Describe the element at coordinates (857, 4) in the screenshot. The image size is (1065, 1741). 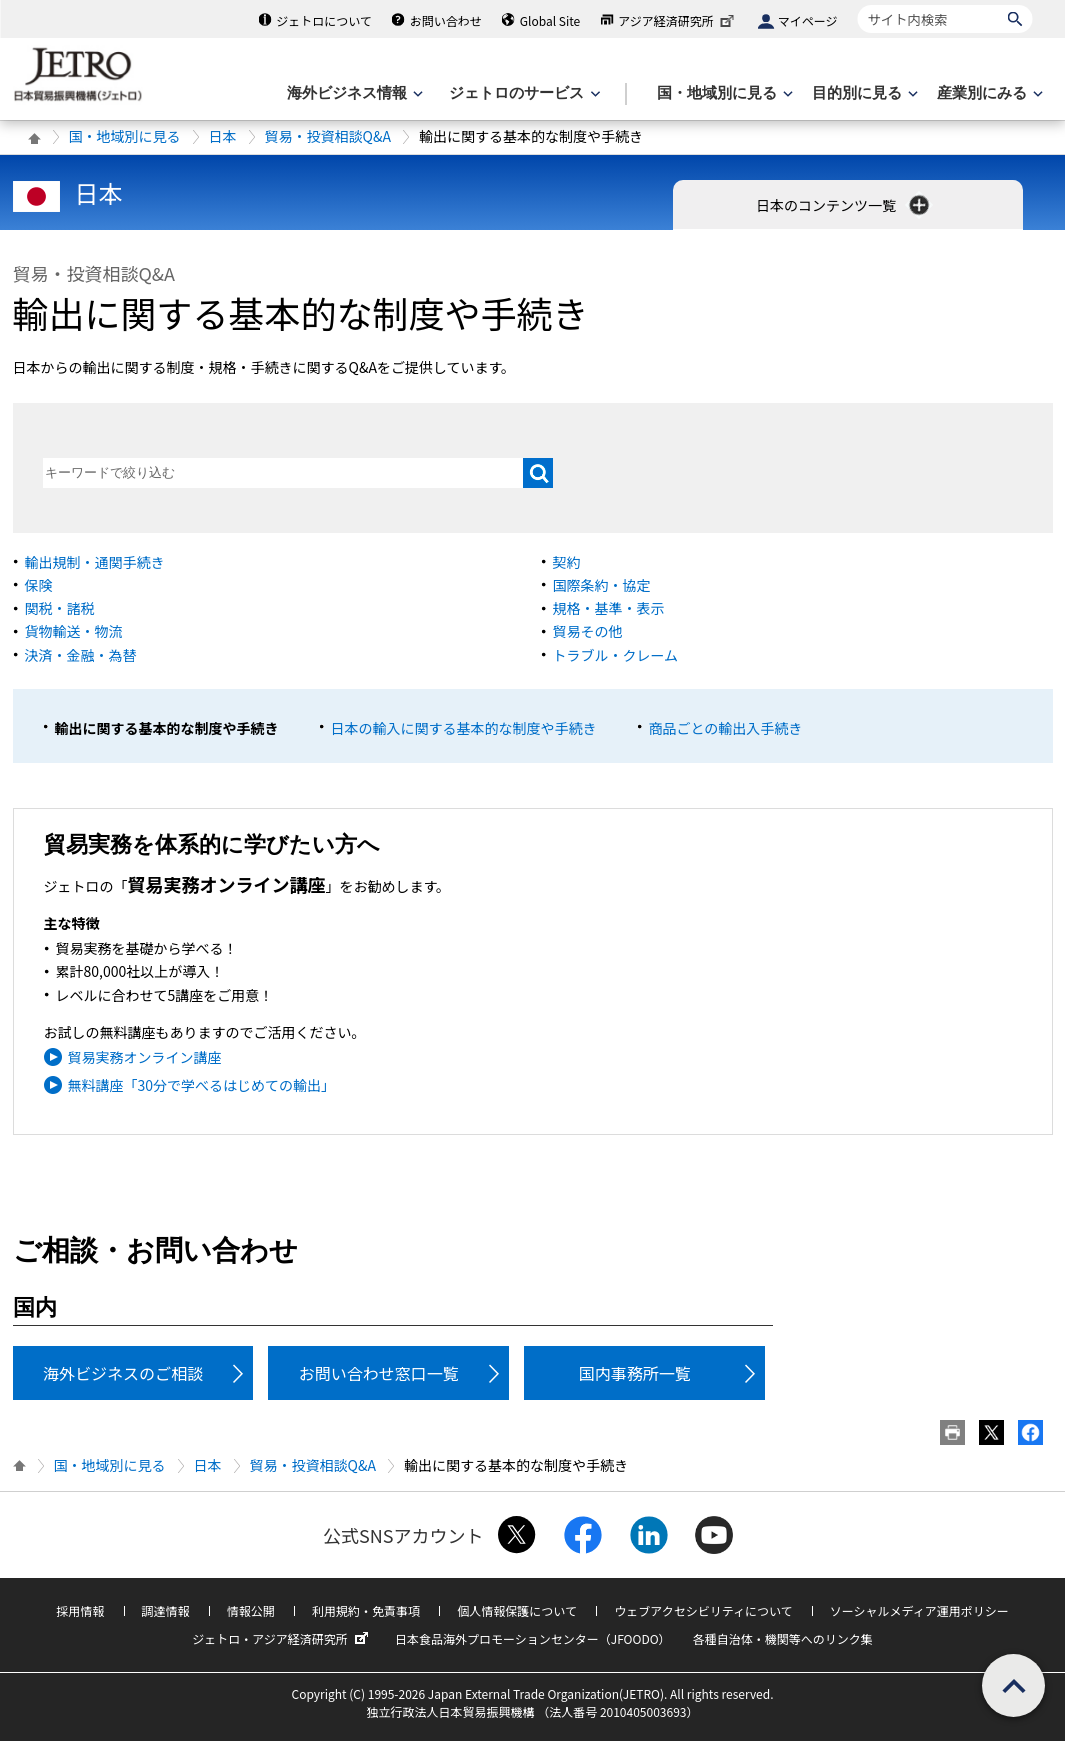
I see `サイト内検索` at that location.